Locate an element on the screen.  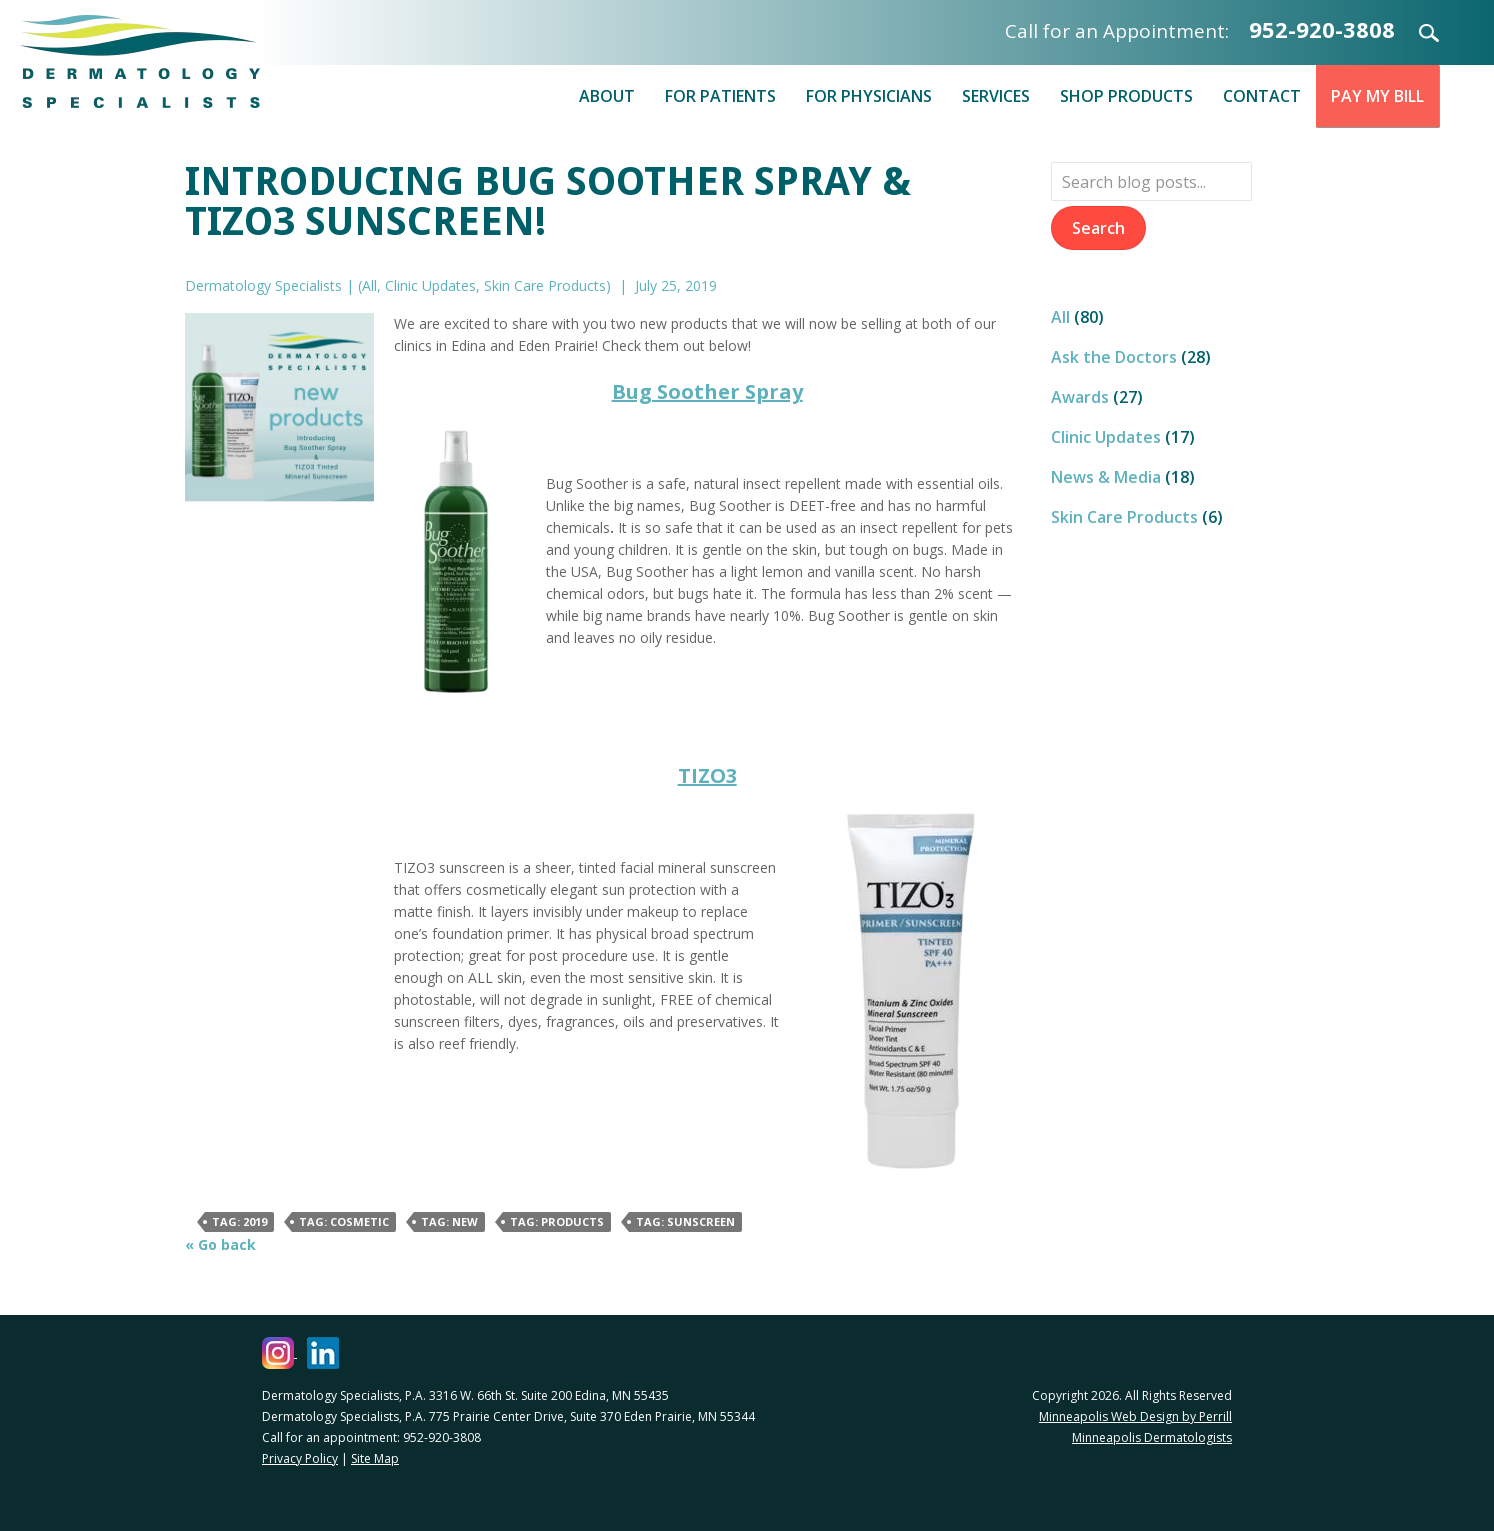
« Go back is located at coordinates (220, 1244).